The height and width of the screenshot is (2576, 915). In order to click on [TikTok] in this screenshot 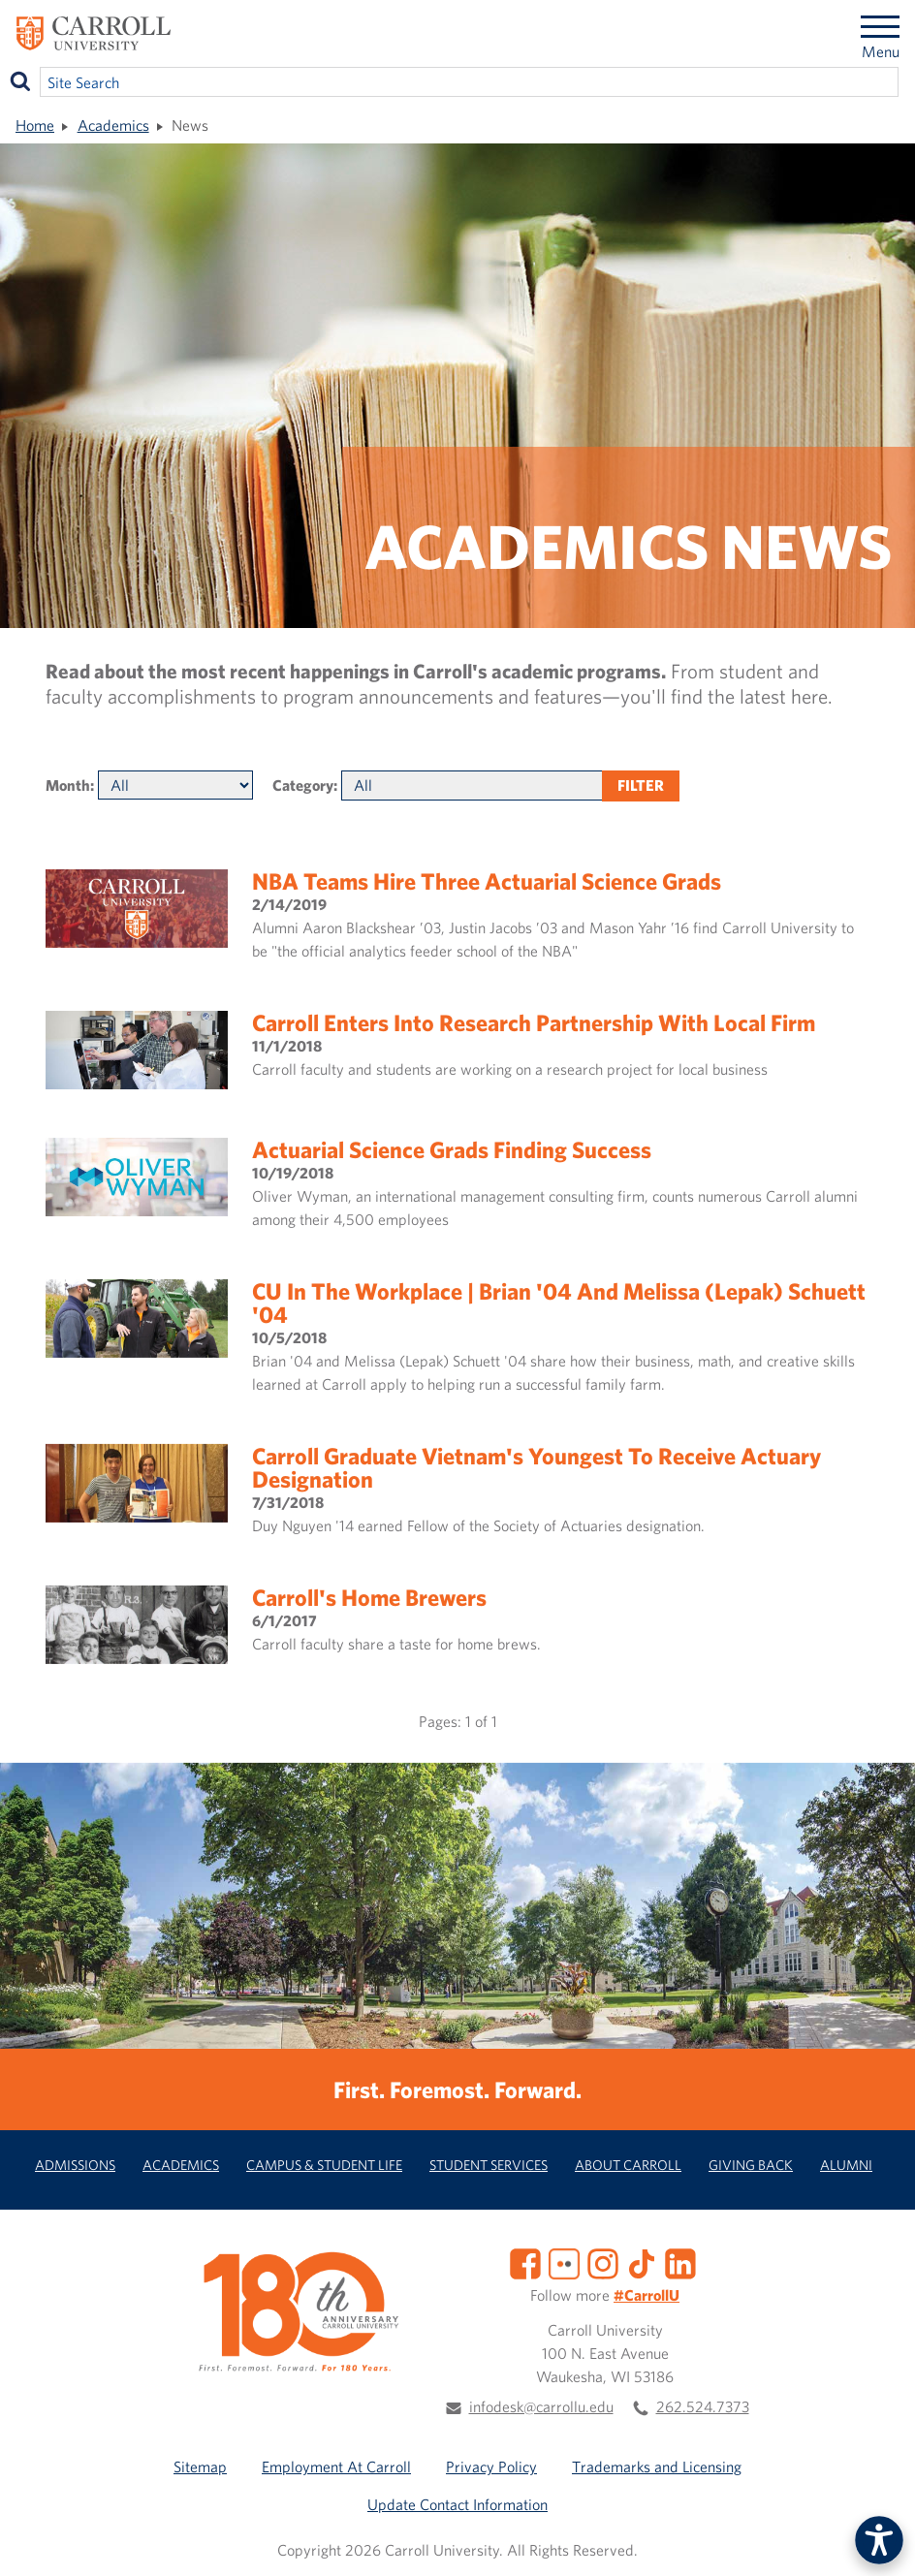, I will do `click(641, 2262)`.